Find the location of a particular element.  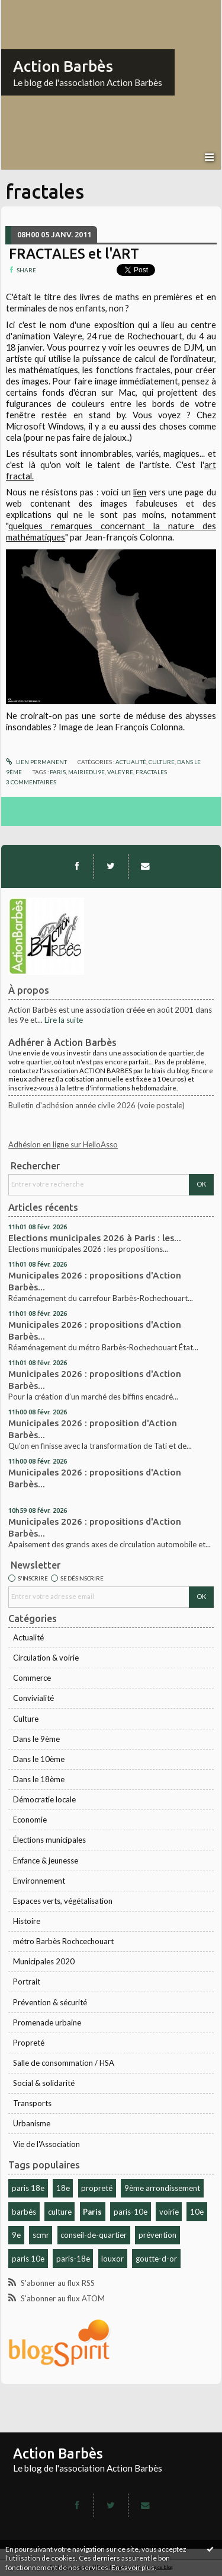

métro Barbès Rochcechouart is located at coordinates (63, 1941).